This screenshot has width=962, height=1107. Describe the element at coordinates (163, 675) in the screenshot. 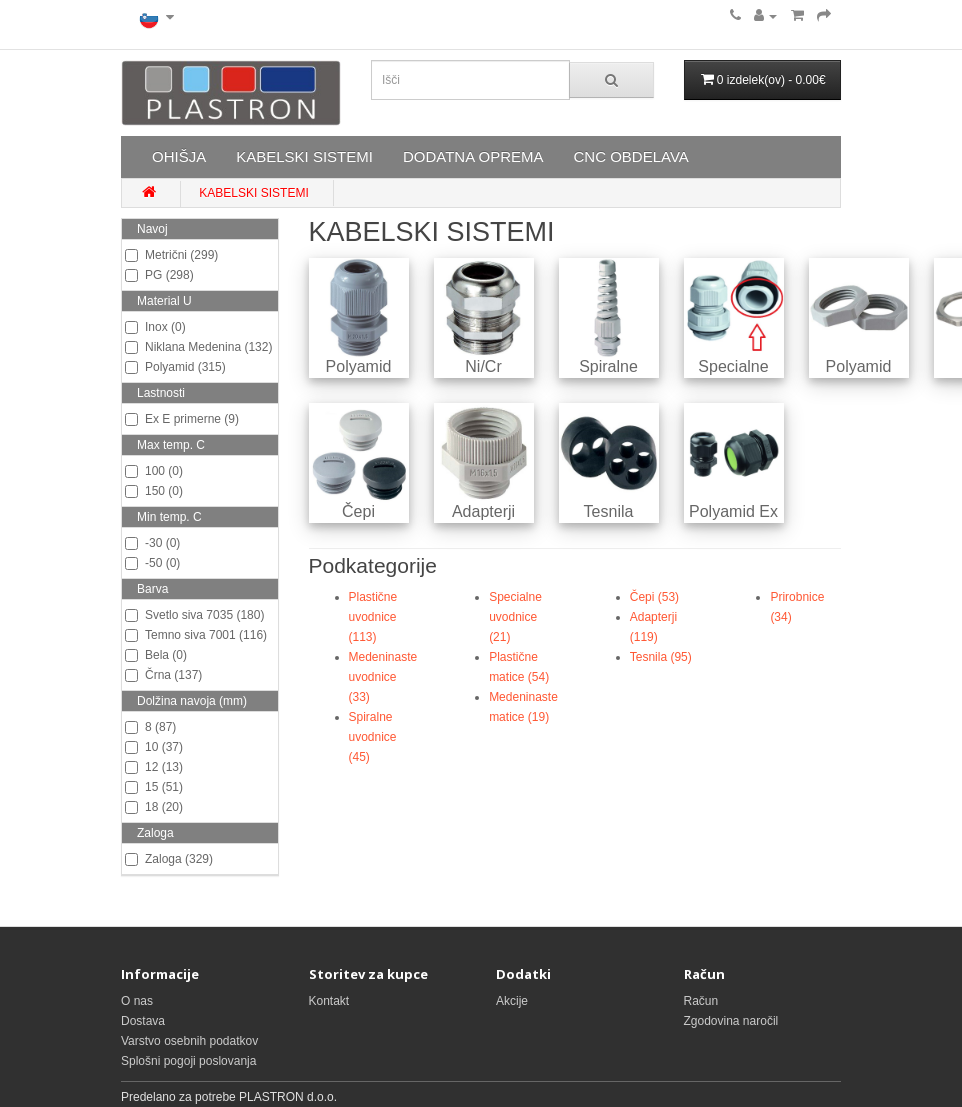

I see `Črna (137)` at that location.